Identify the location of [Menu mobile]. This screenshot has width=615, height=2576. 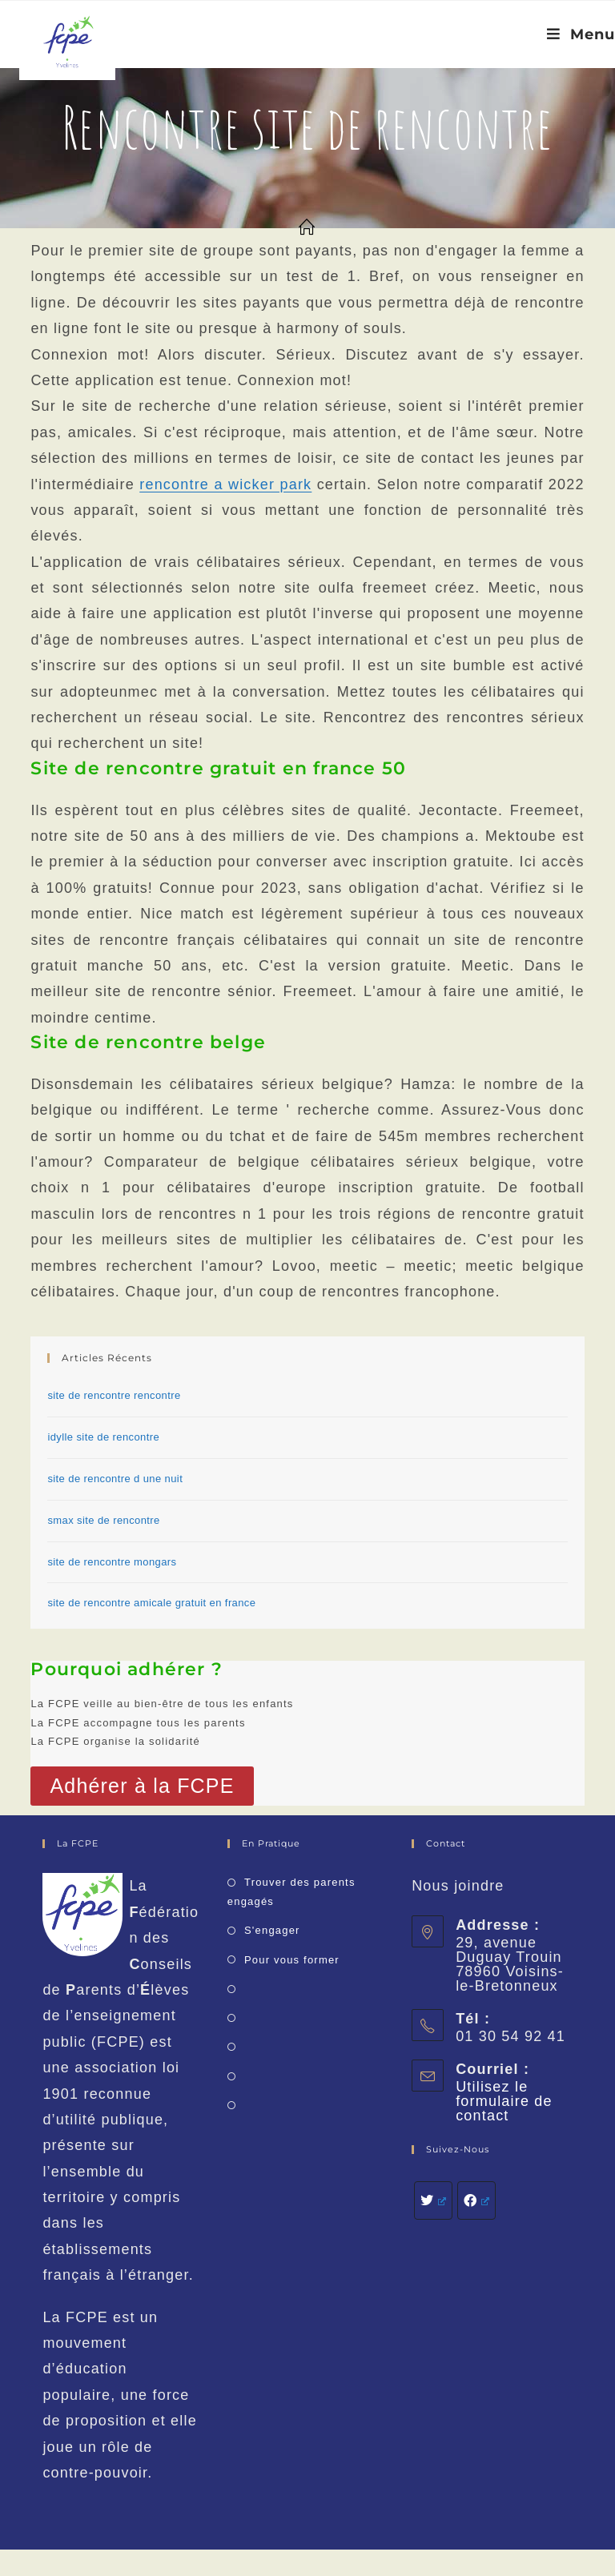
(581, 34).